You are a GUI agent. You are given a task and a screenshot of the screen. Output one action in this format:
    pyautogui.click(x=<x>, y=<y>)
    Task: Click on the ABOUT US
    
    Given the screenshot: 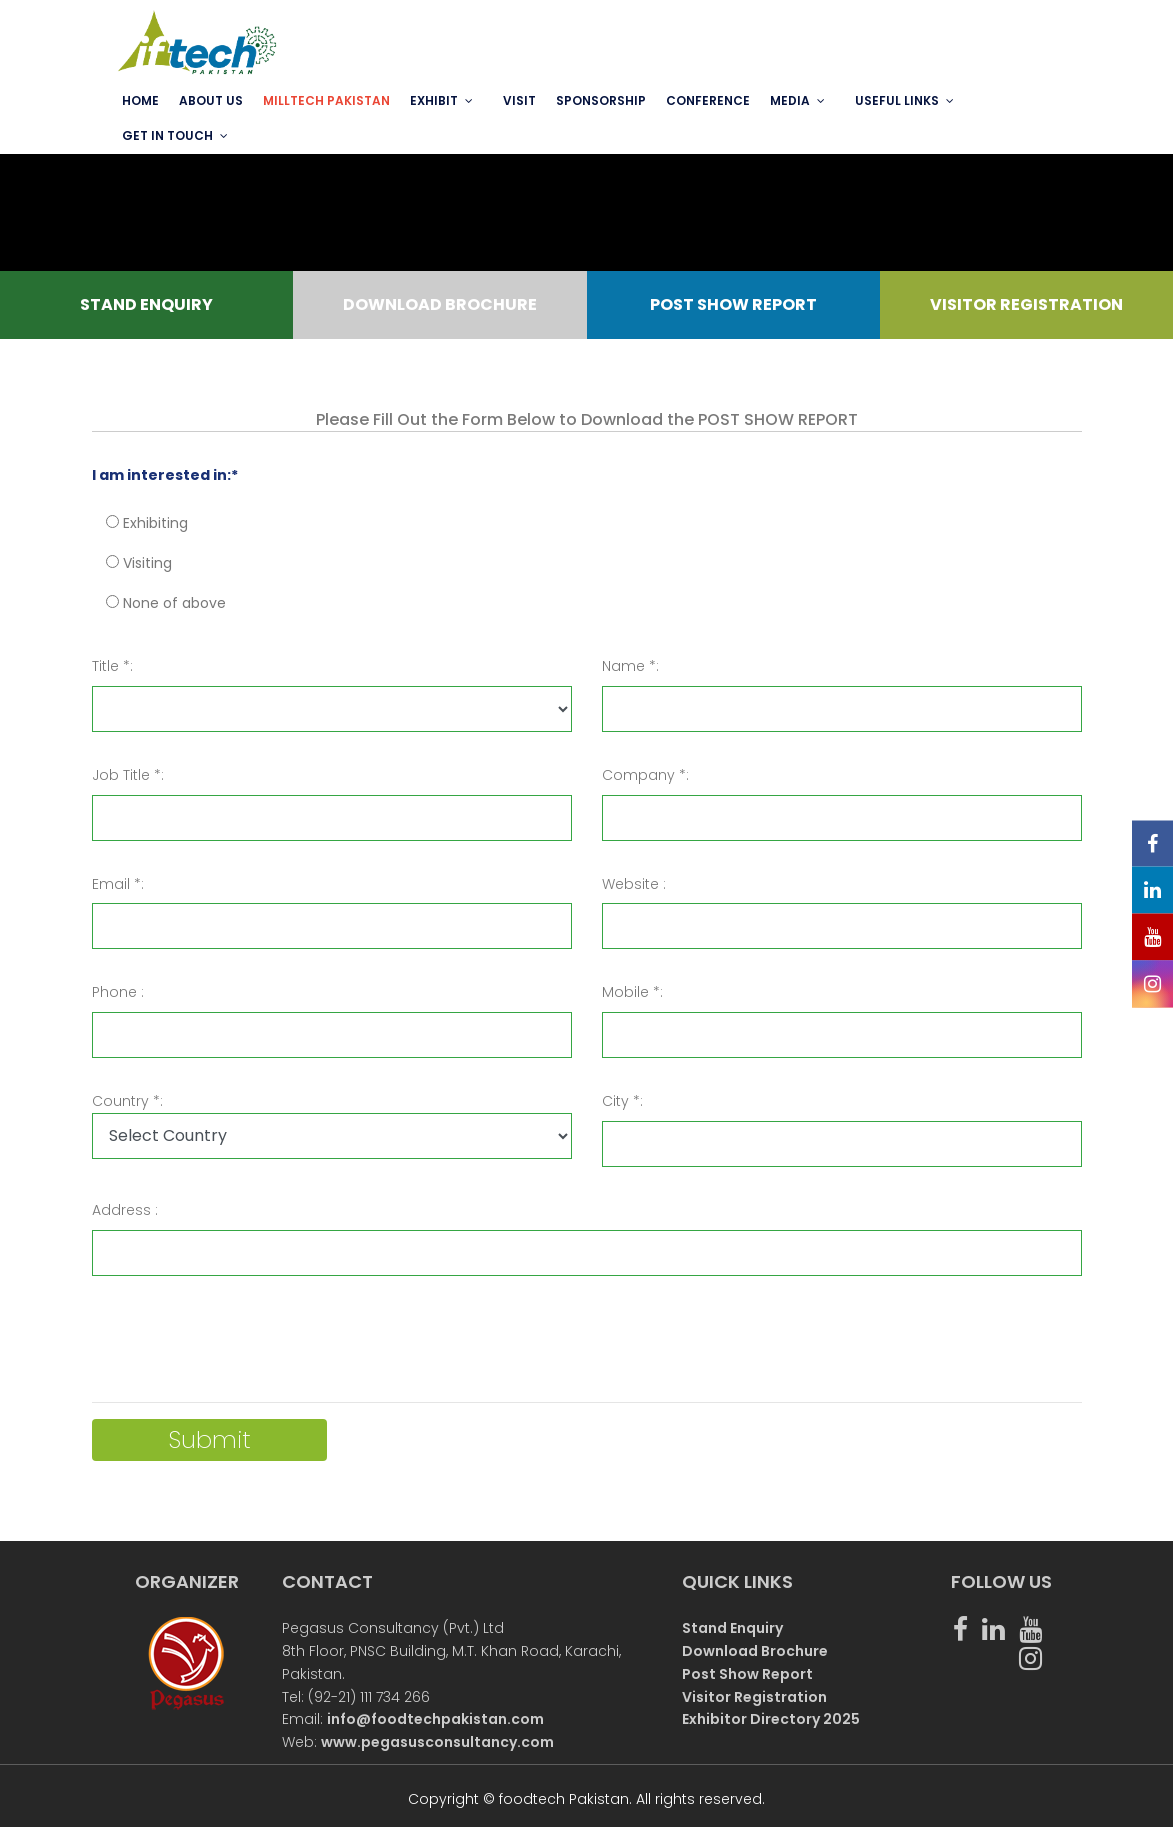 What is the action you would take?
    pyautogui.click(x=211, y=100)
    